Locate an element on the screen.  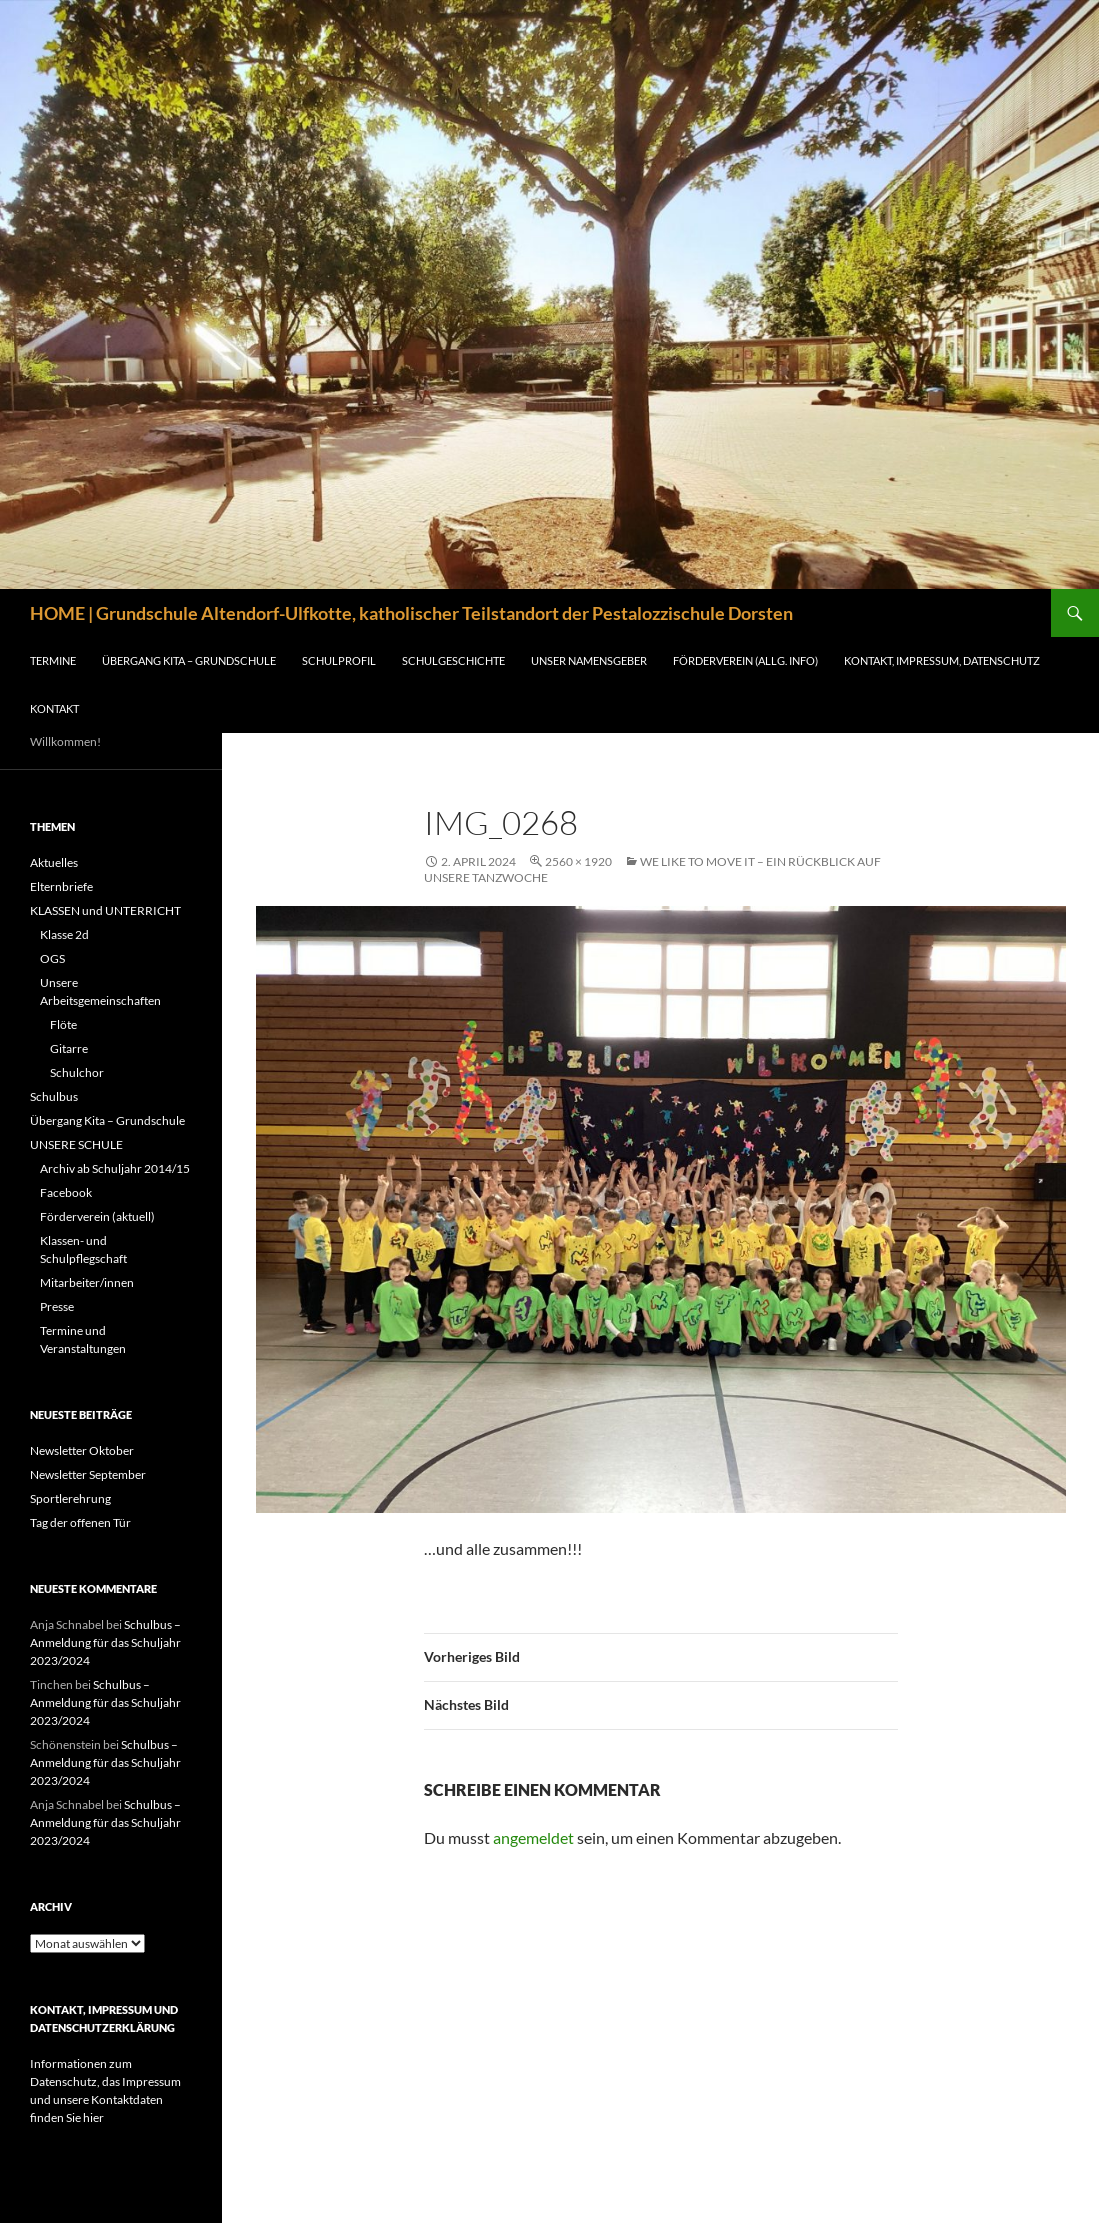
KLASSEN und UNTERRICHT is located at coordinates (105, 910).